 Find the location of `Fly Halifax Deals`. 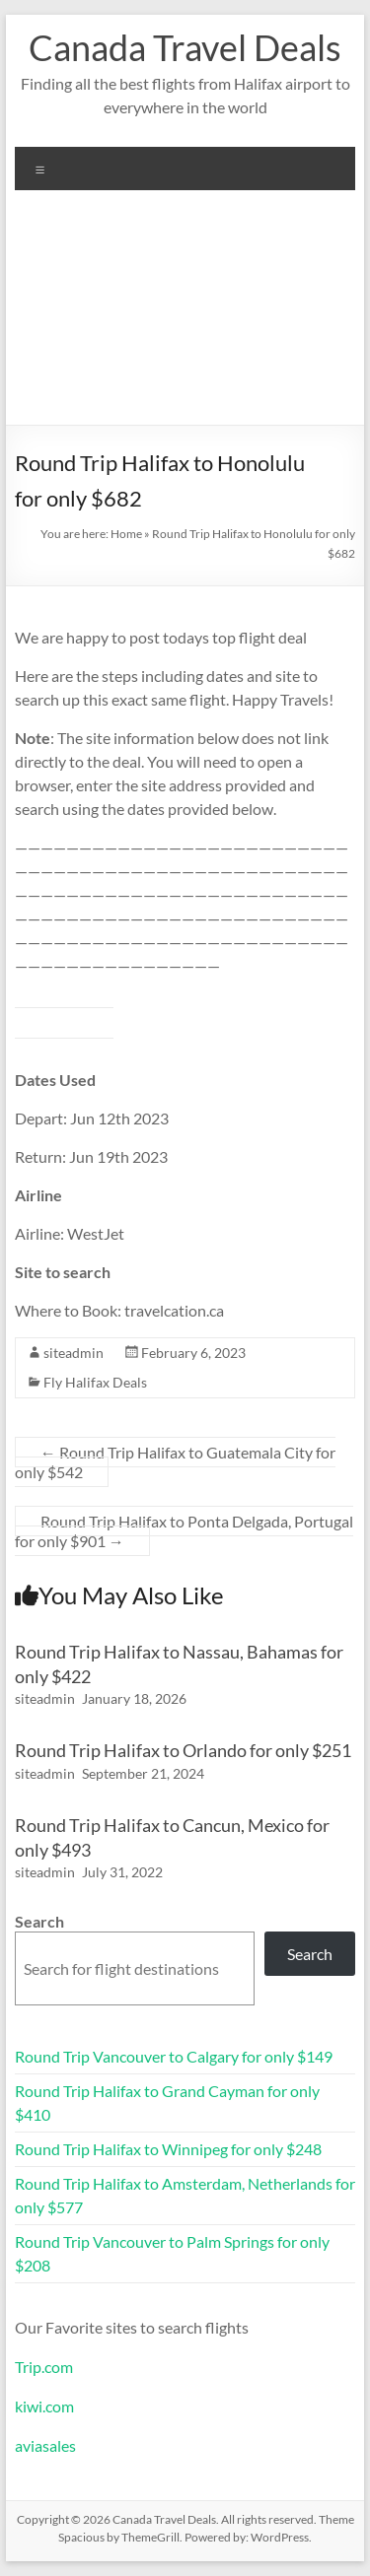

Fly Halifax Deals is located at coordinates (95, 1382).